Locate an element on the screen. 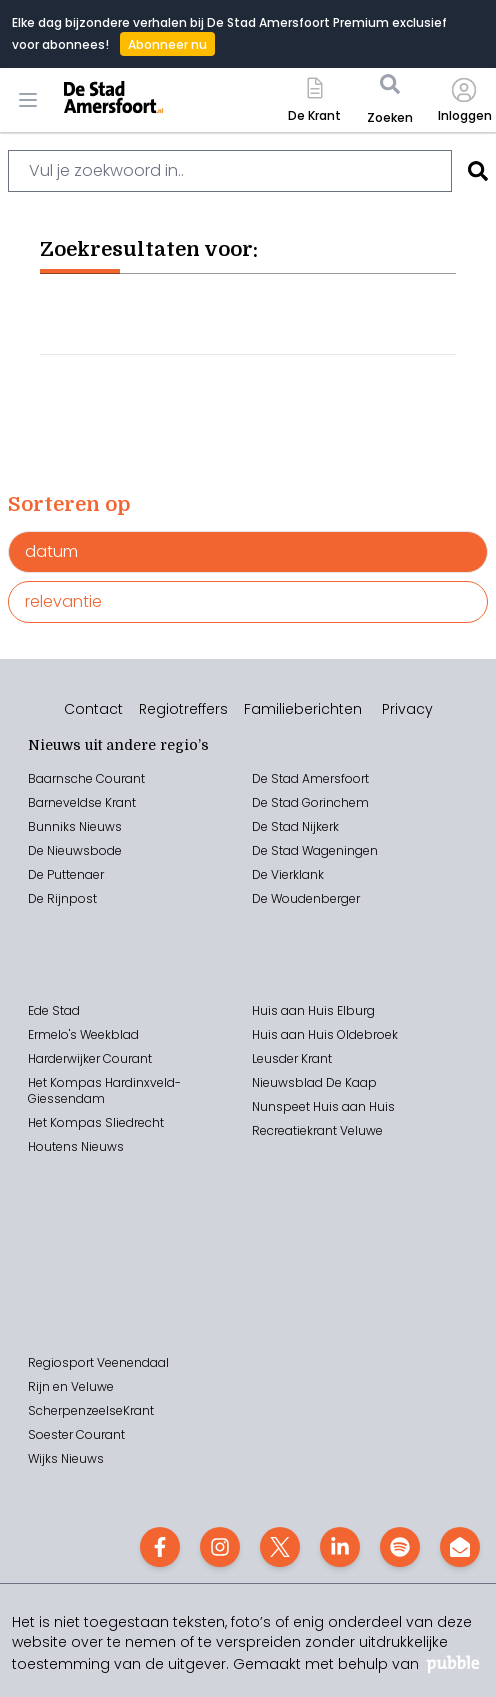 The height and width of the screenshot is (1697, 496). Recreatiekrant V is located at coordinates (300, 1130).